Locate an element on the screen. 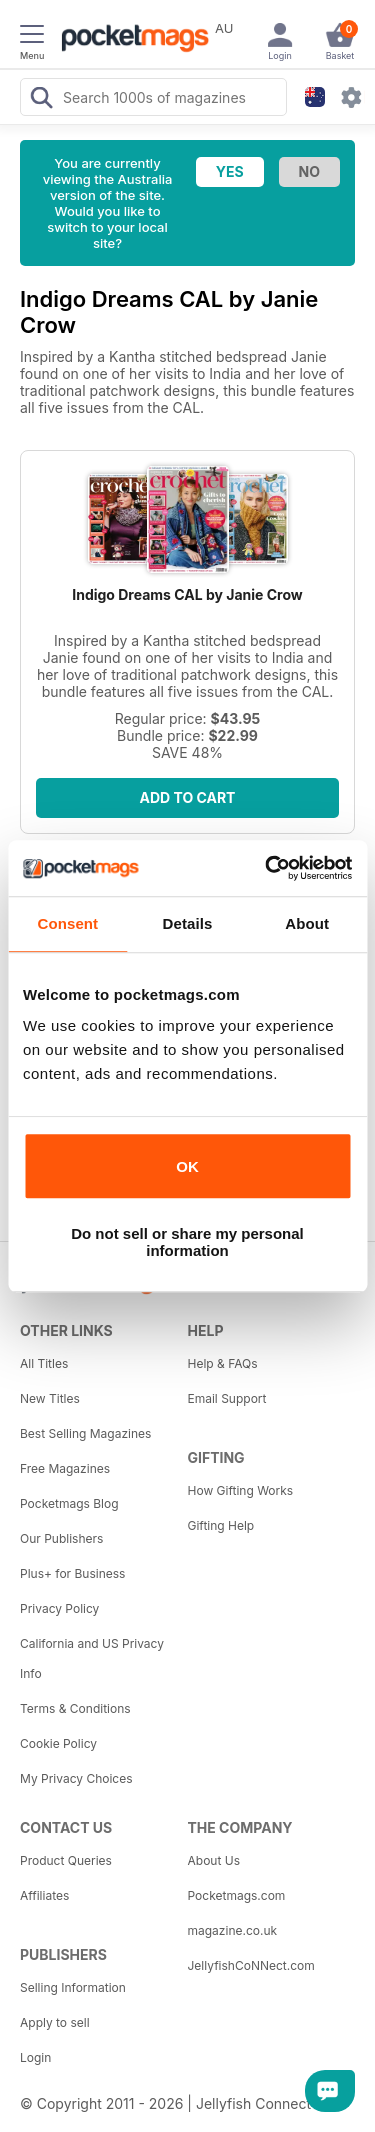  Product Queries is located at coordinates (66, 1860).